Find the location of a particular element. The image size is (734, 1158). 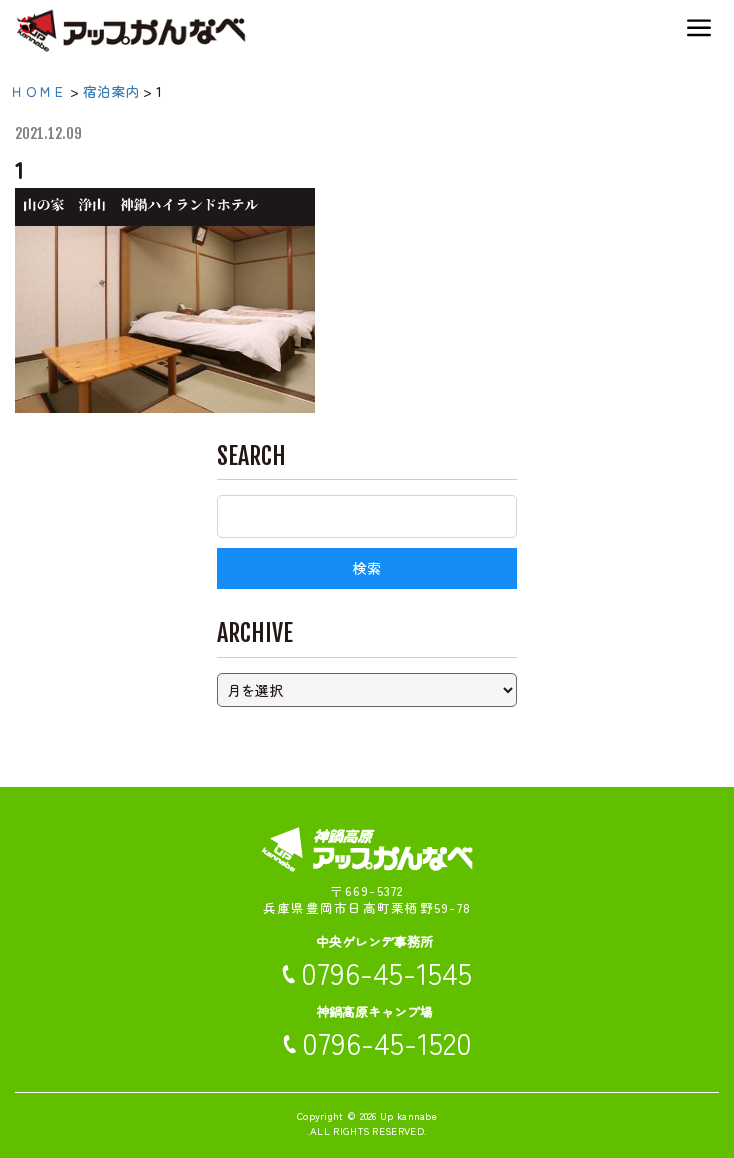

Up kannabe is located at coordinates (408, 1115).